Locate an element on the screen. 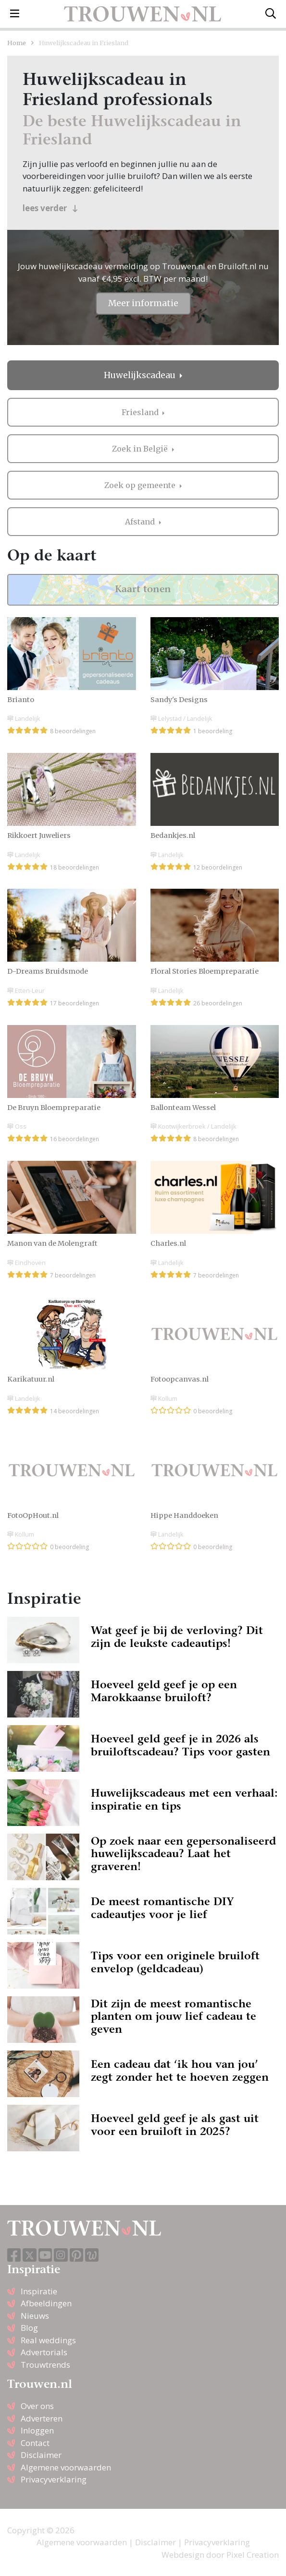 The height and width of the screenshot is (2576, 286). [Toggle search] is located at coordinates (270, 14).